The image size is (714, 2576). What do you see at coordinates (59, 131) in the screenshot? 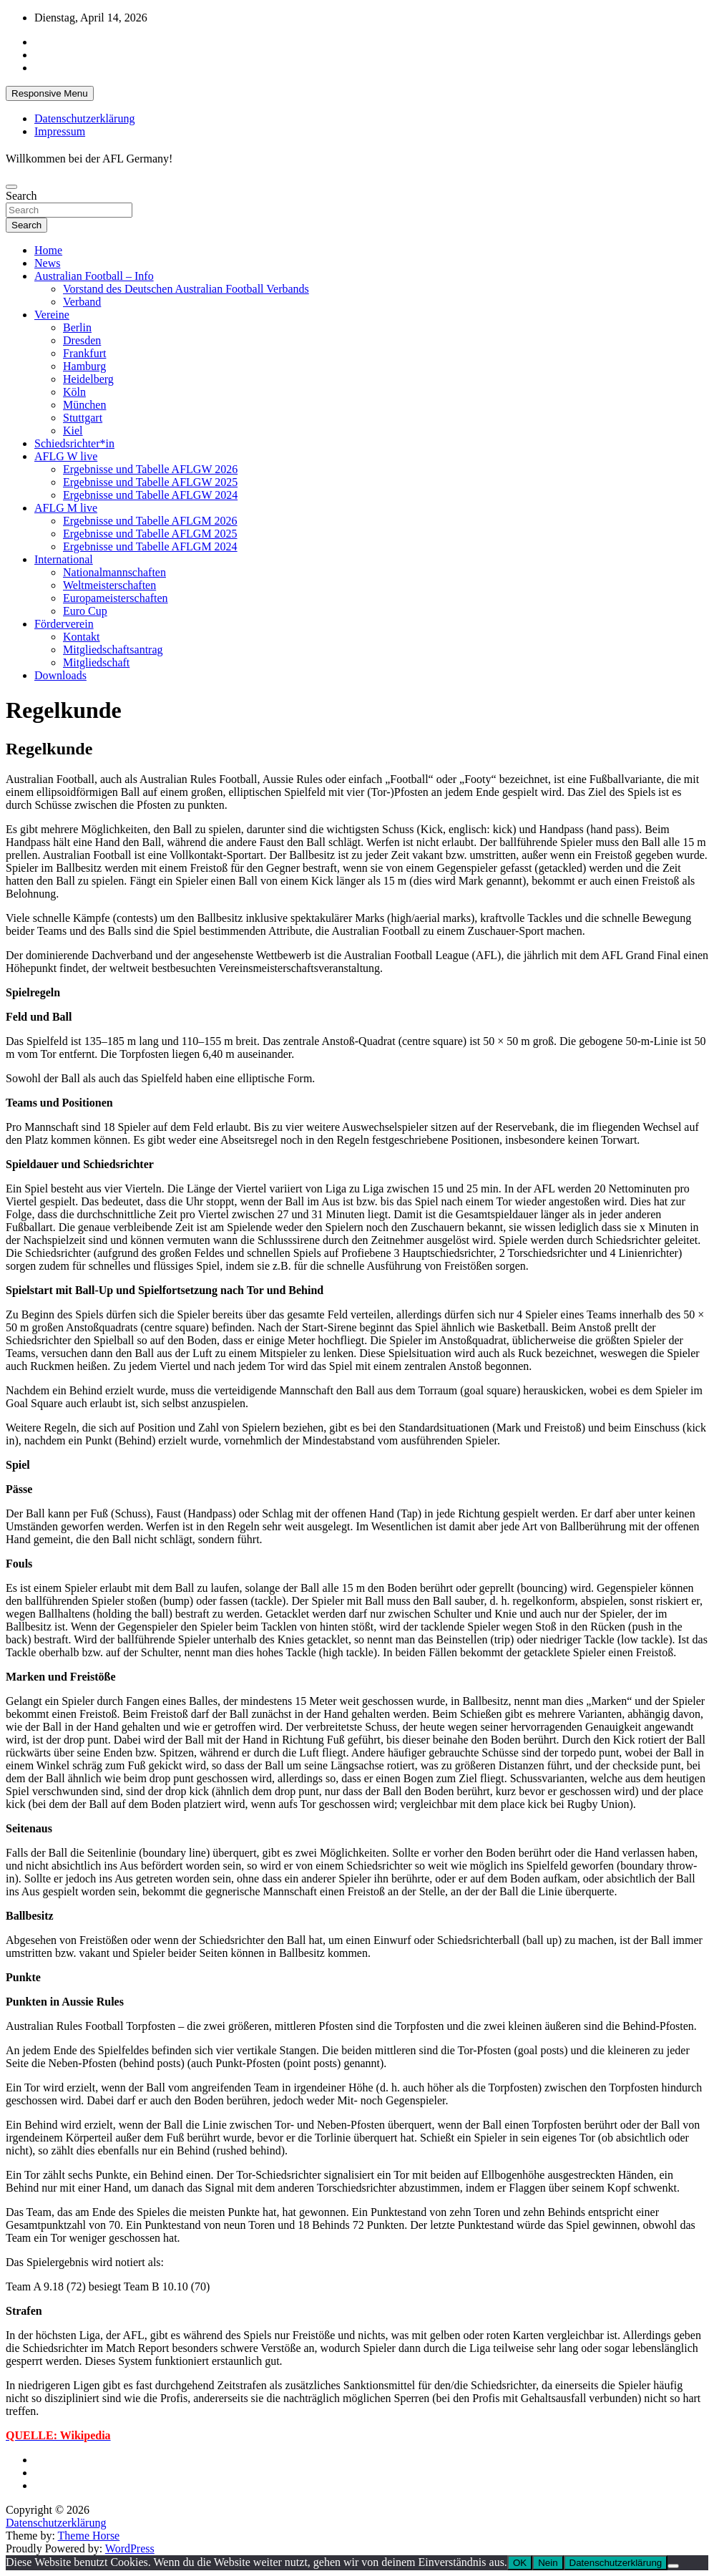
I see `Impressum` at bounding box center [59, 131].